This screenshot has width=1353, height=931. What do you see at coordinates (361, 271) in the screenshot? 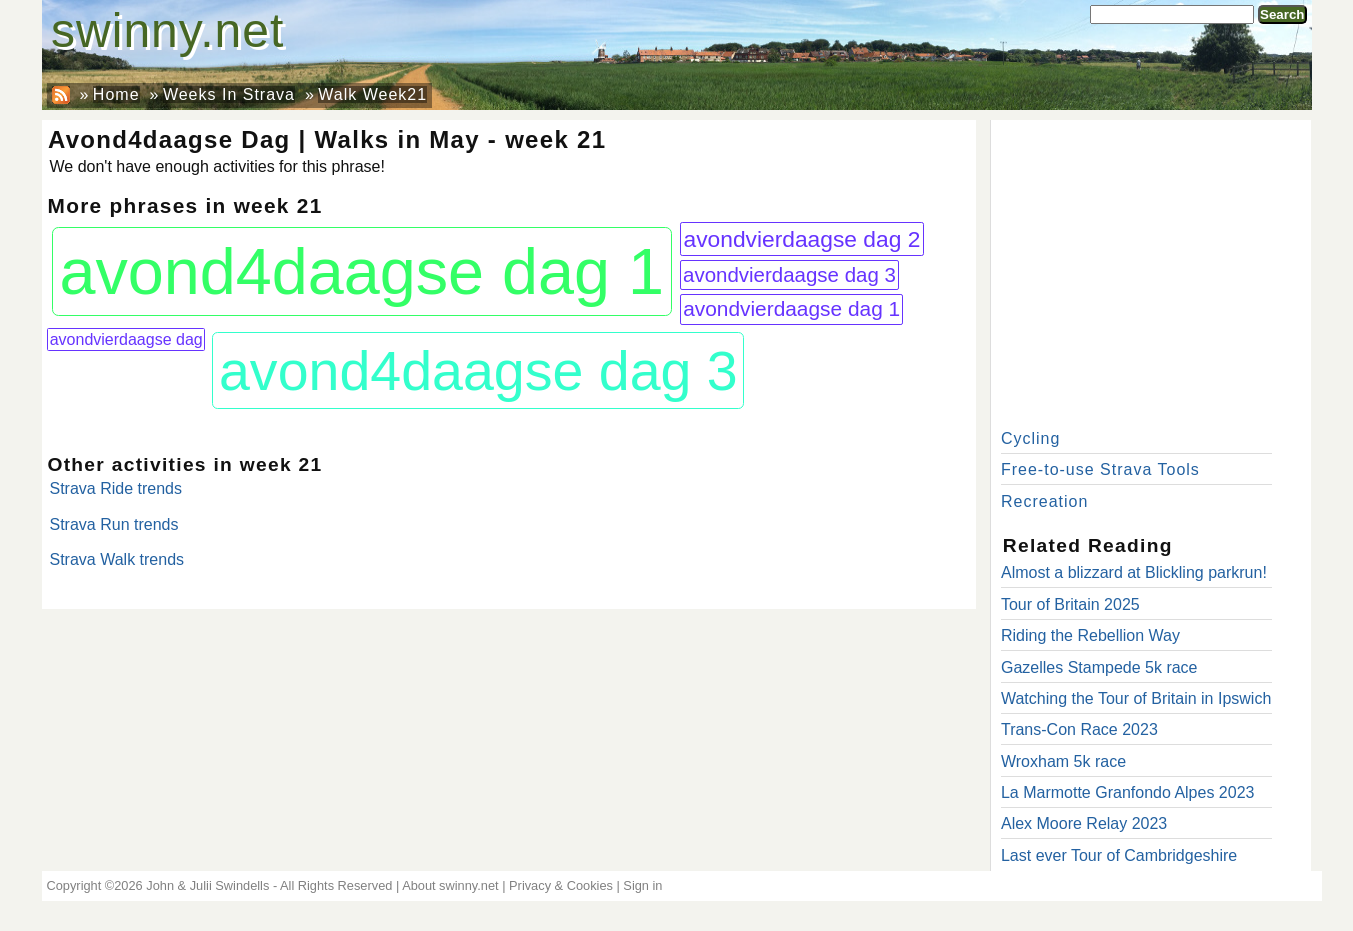
I see `avond4daagse dag 1` at bounding box center [361, 271].